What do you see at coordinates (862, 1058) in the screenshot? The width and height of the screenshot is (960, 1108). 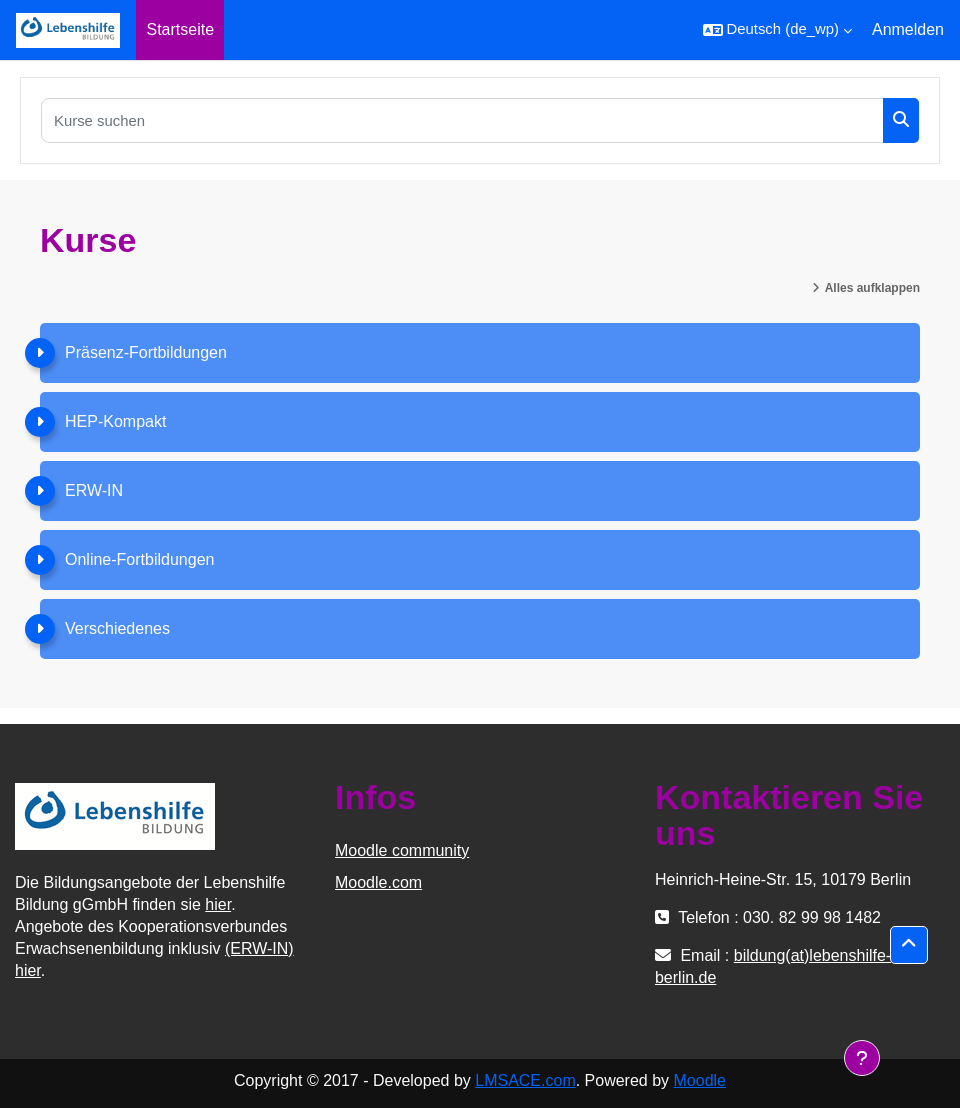 I see `[Fußbereich anzeigen]` at bounding box center [862, 1058].